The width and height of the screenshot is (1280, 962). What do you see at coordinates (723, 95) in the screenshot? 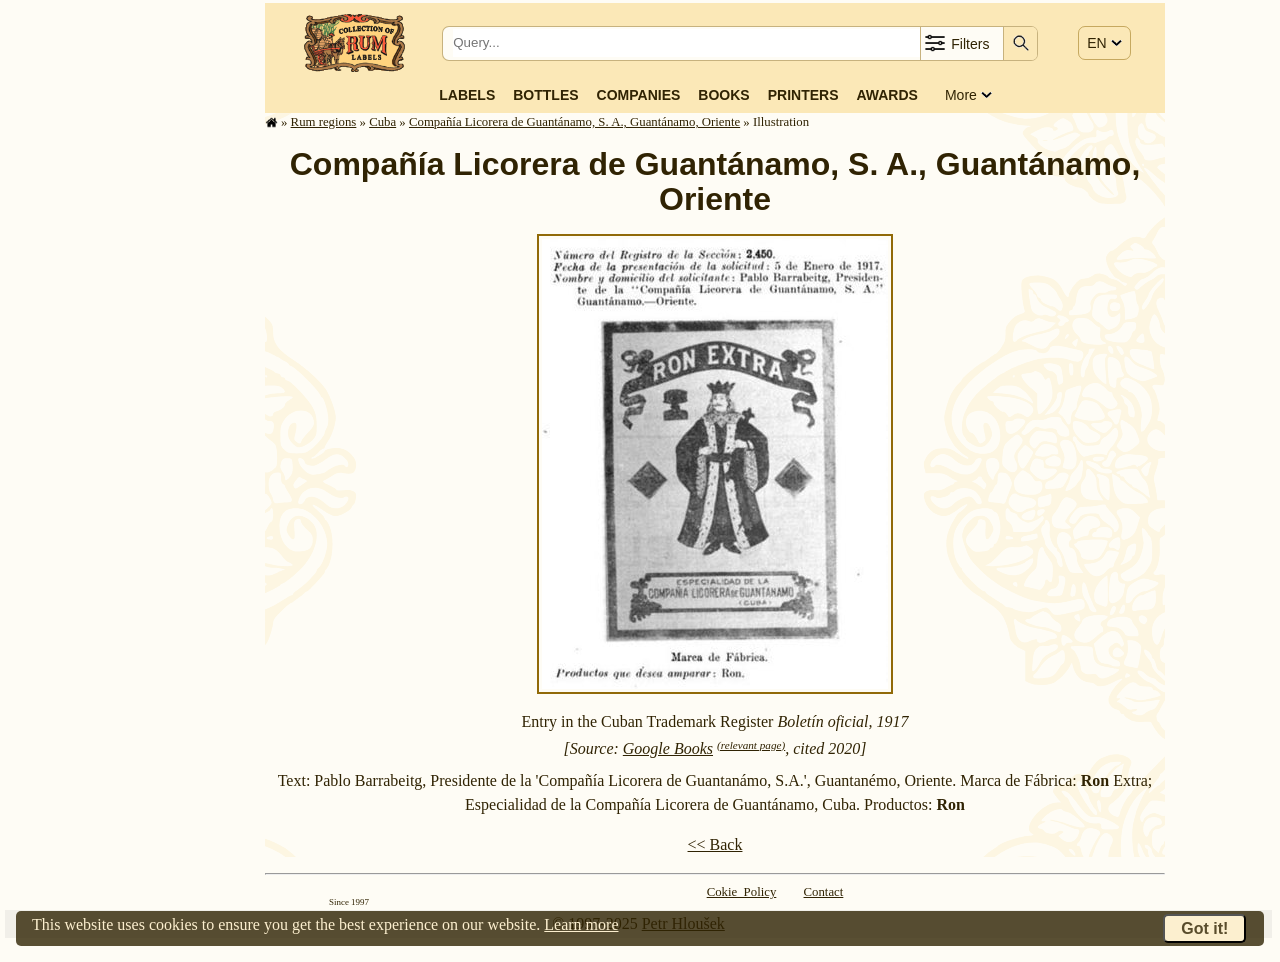
I see `Books` at bounding box center [723, 95].